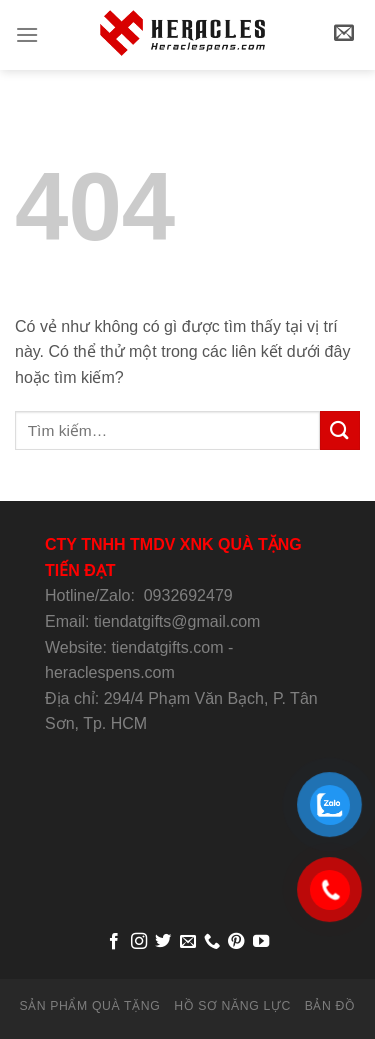 The image size is (375, 1039). Describe the element at coordinates (236, 942) in the screenshot. I see `[Follow on Pinterest]` at that location.